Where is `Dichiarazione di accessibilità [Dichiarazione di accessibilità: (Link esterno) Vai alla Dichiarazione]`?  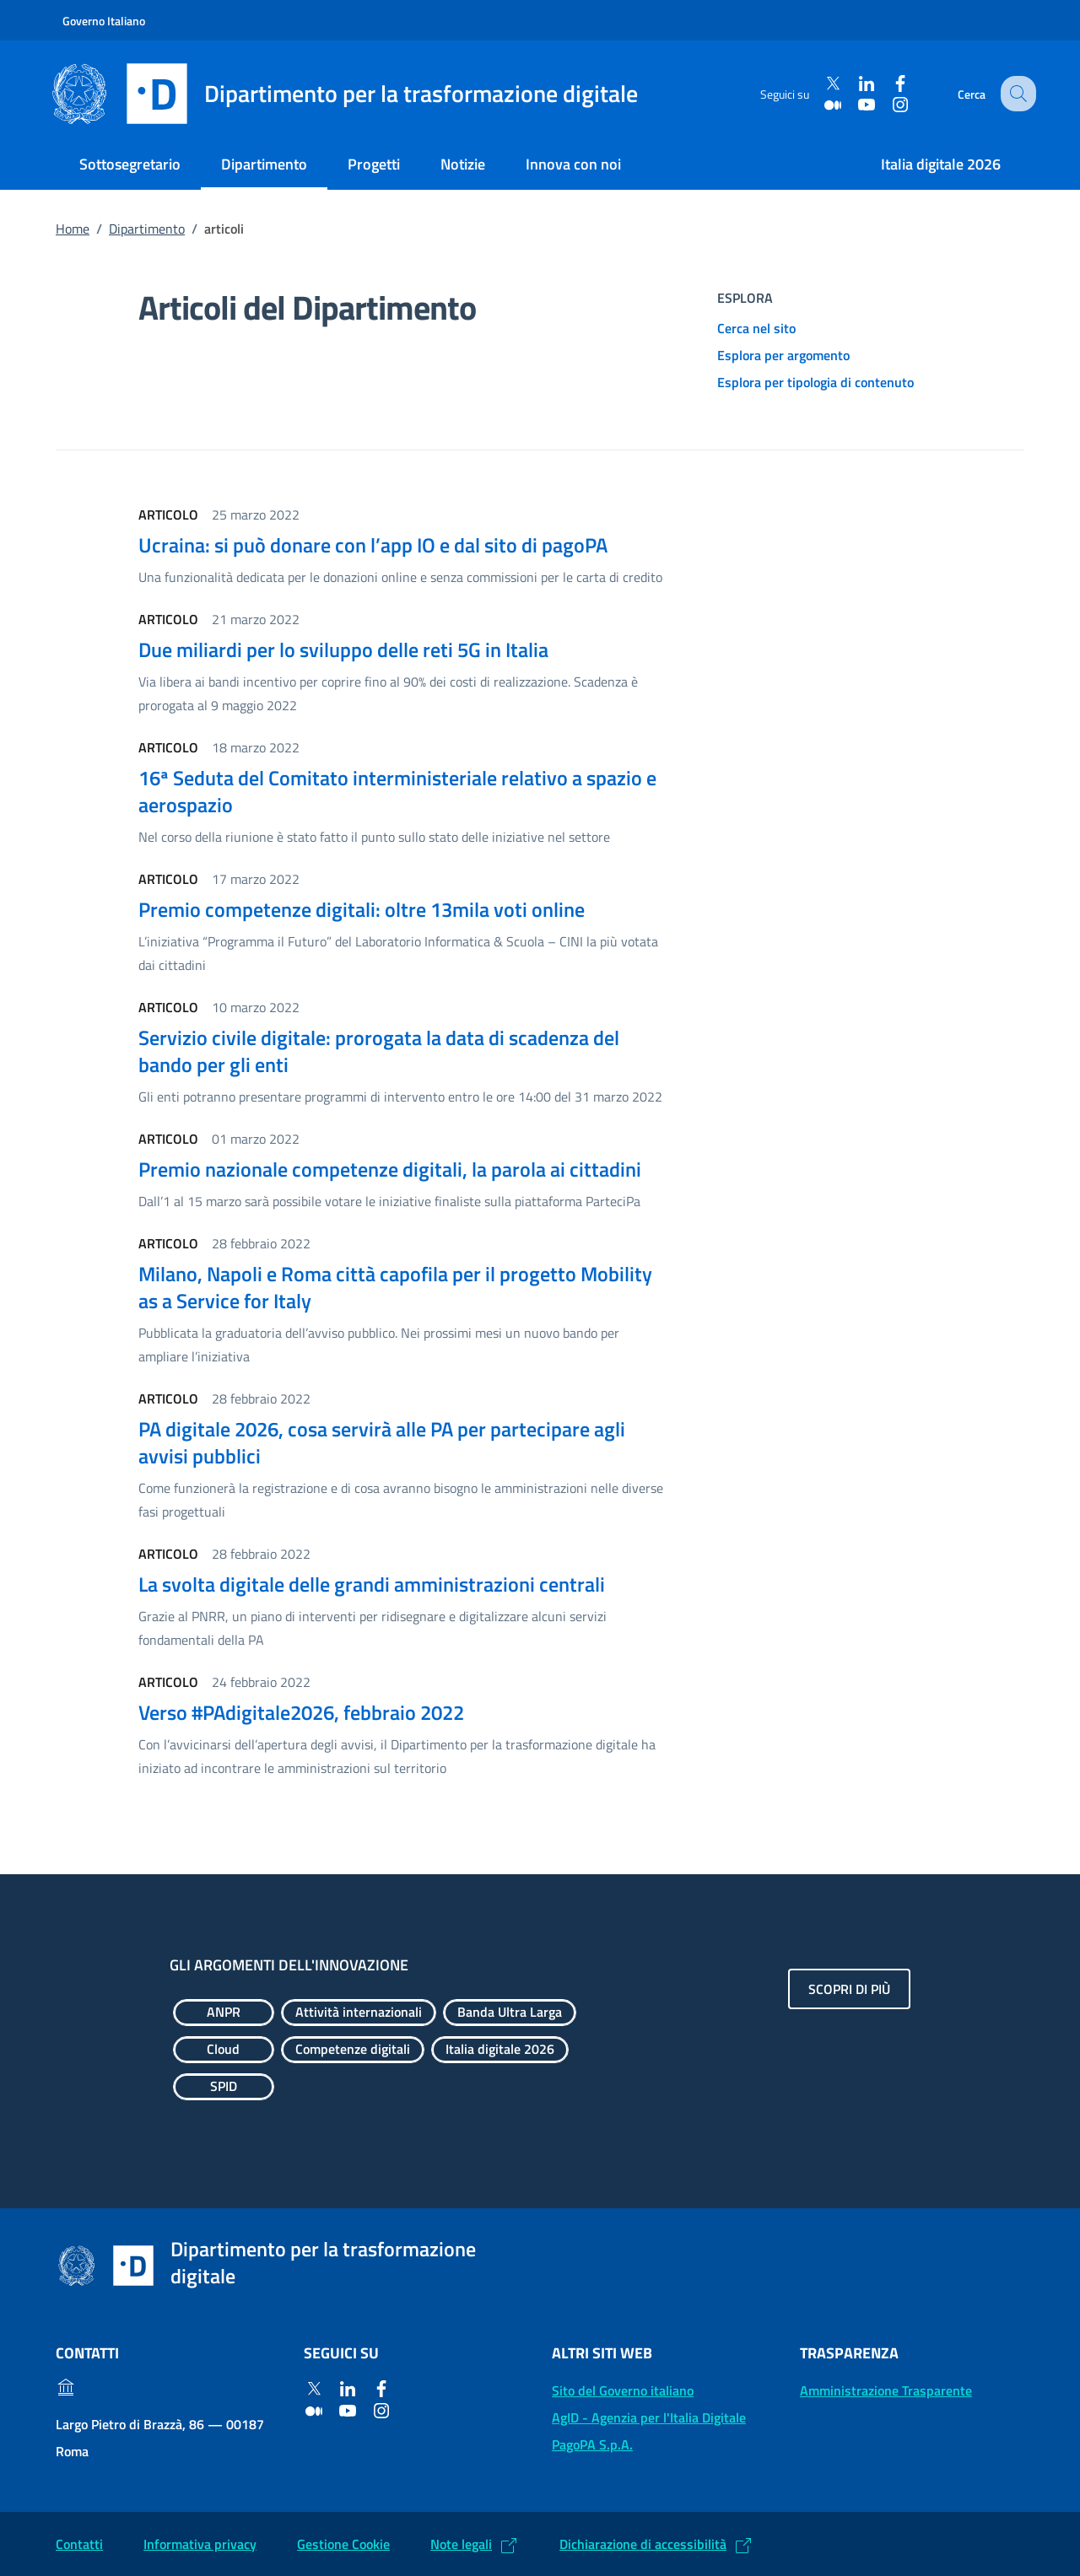 Dichiarazione di accessibilità [Dichiarazione di accessibilità: (Link esterno) Vai alla Dichiarazione] is located at coordinates (642, 2544).